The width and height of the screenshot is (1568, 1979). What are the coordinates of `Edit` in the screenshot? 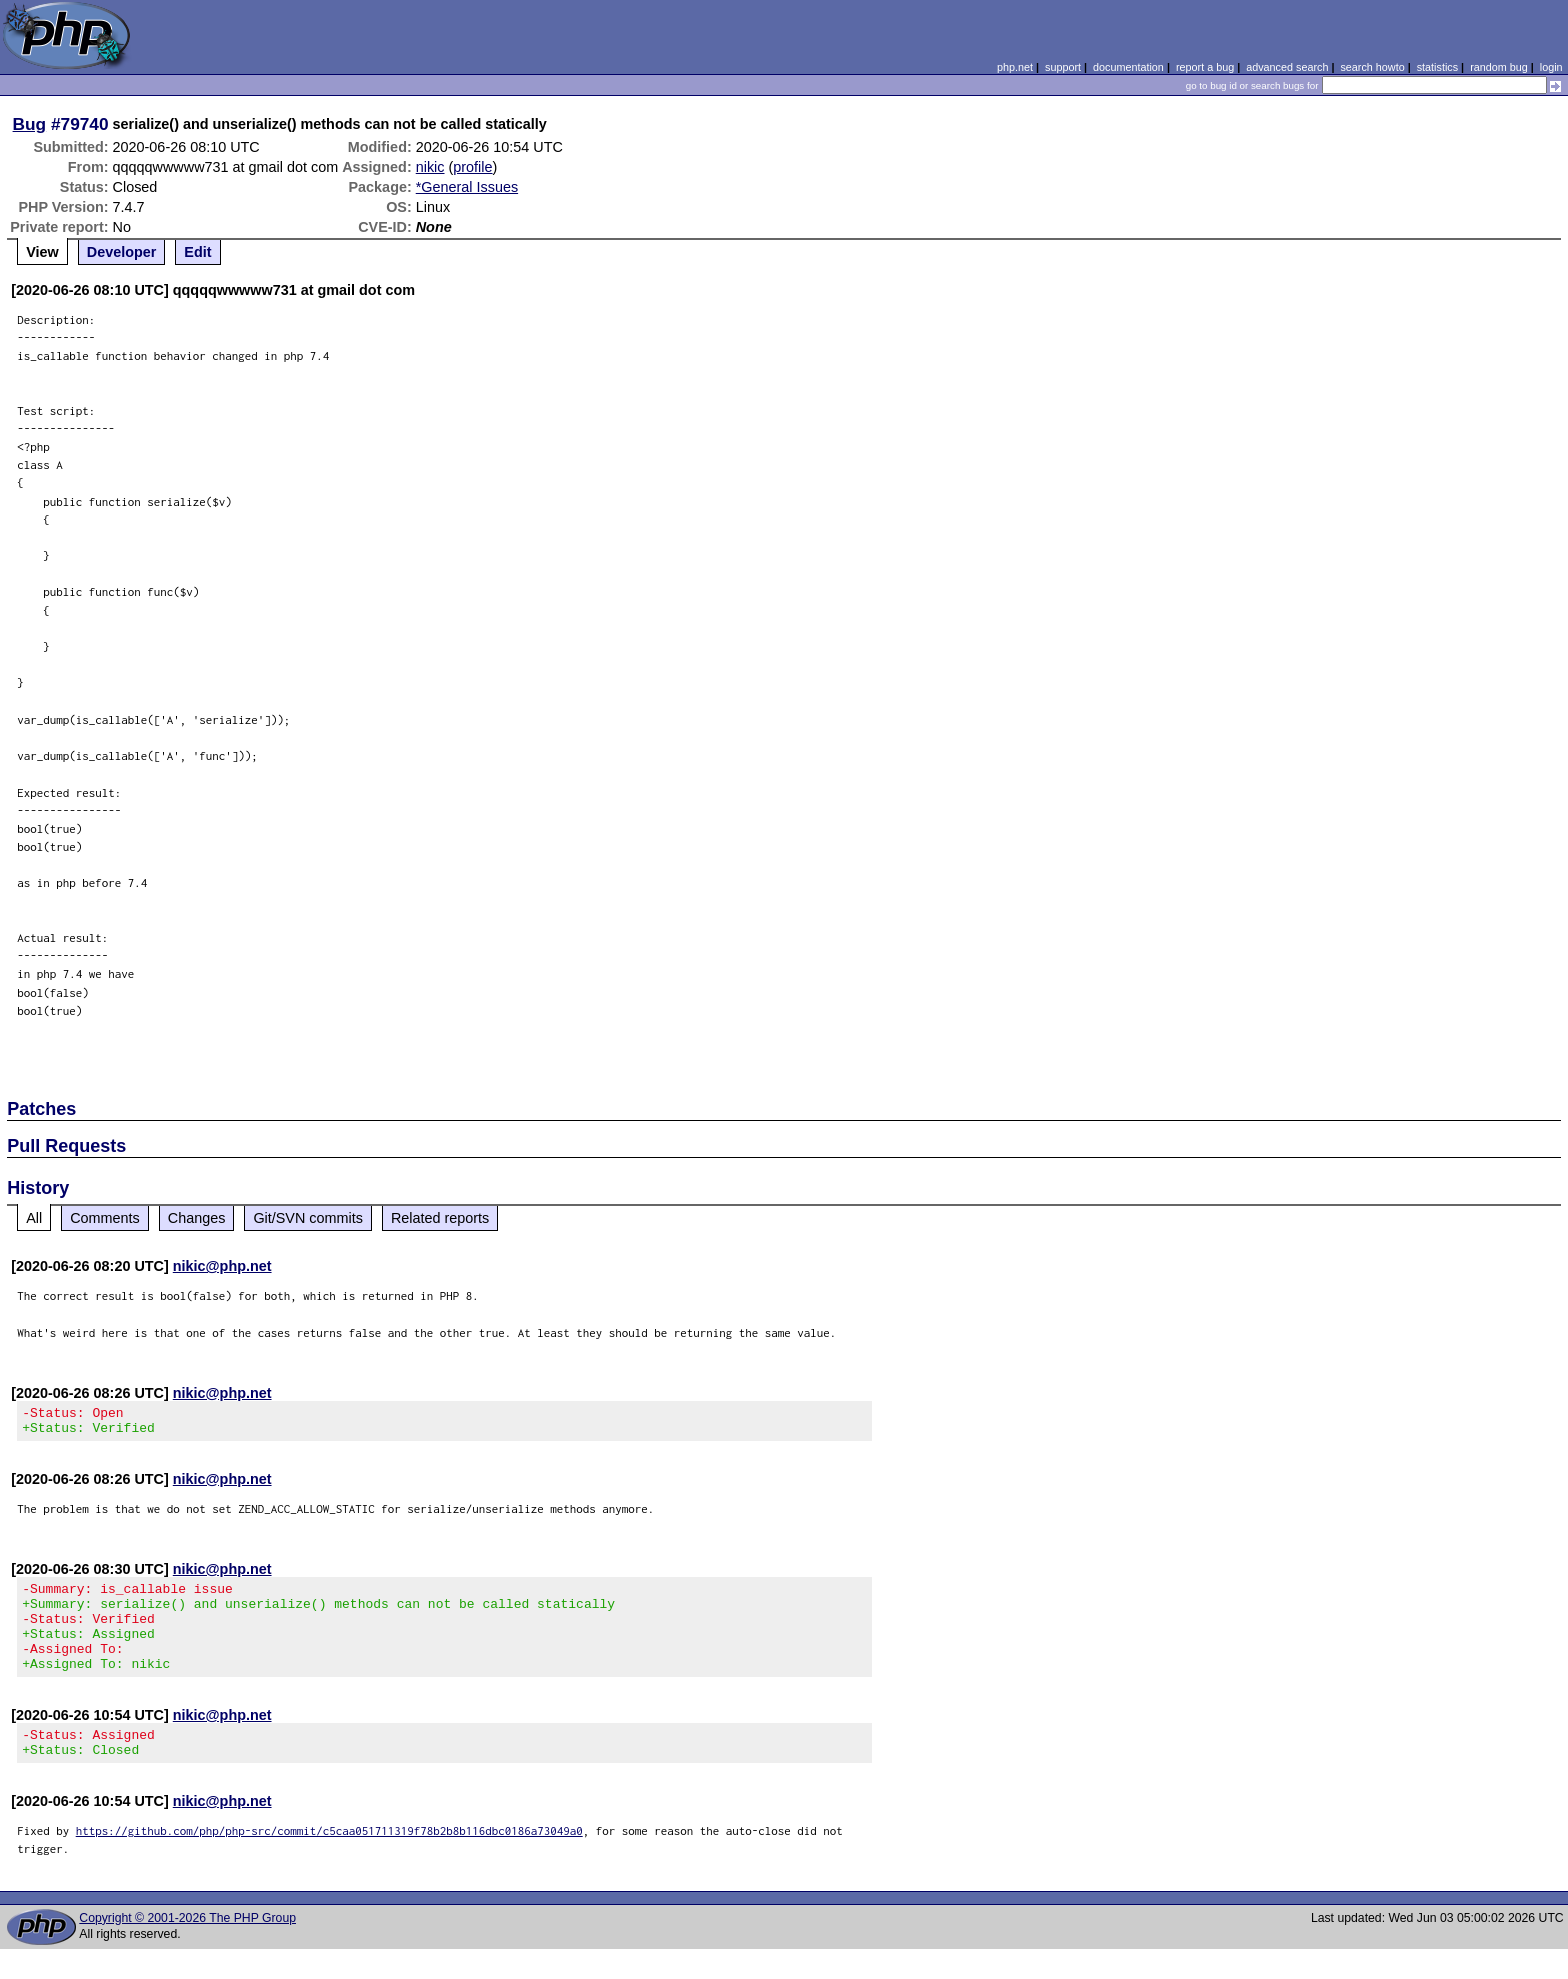 It's located at (197, 252).